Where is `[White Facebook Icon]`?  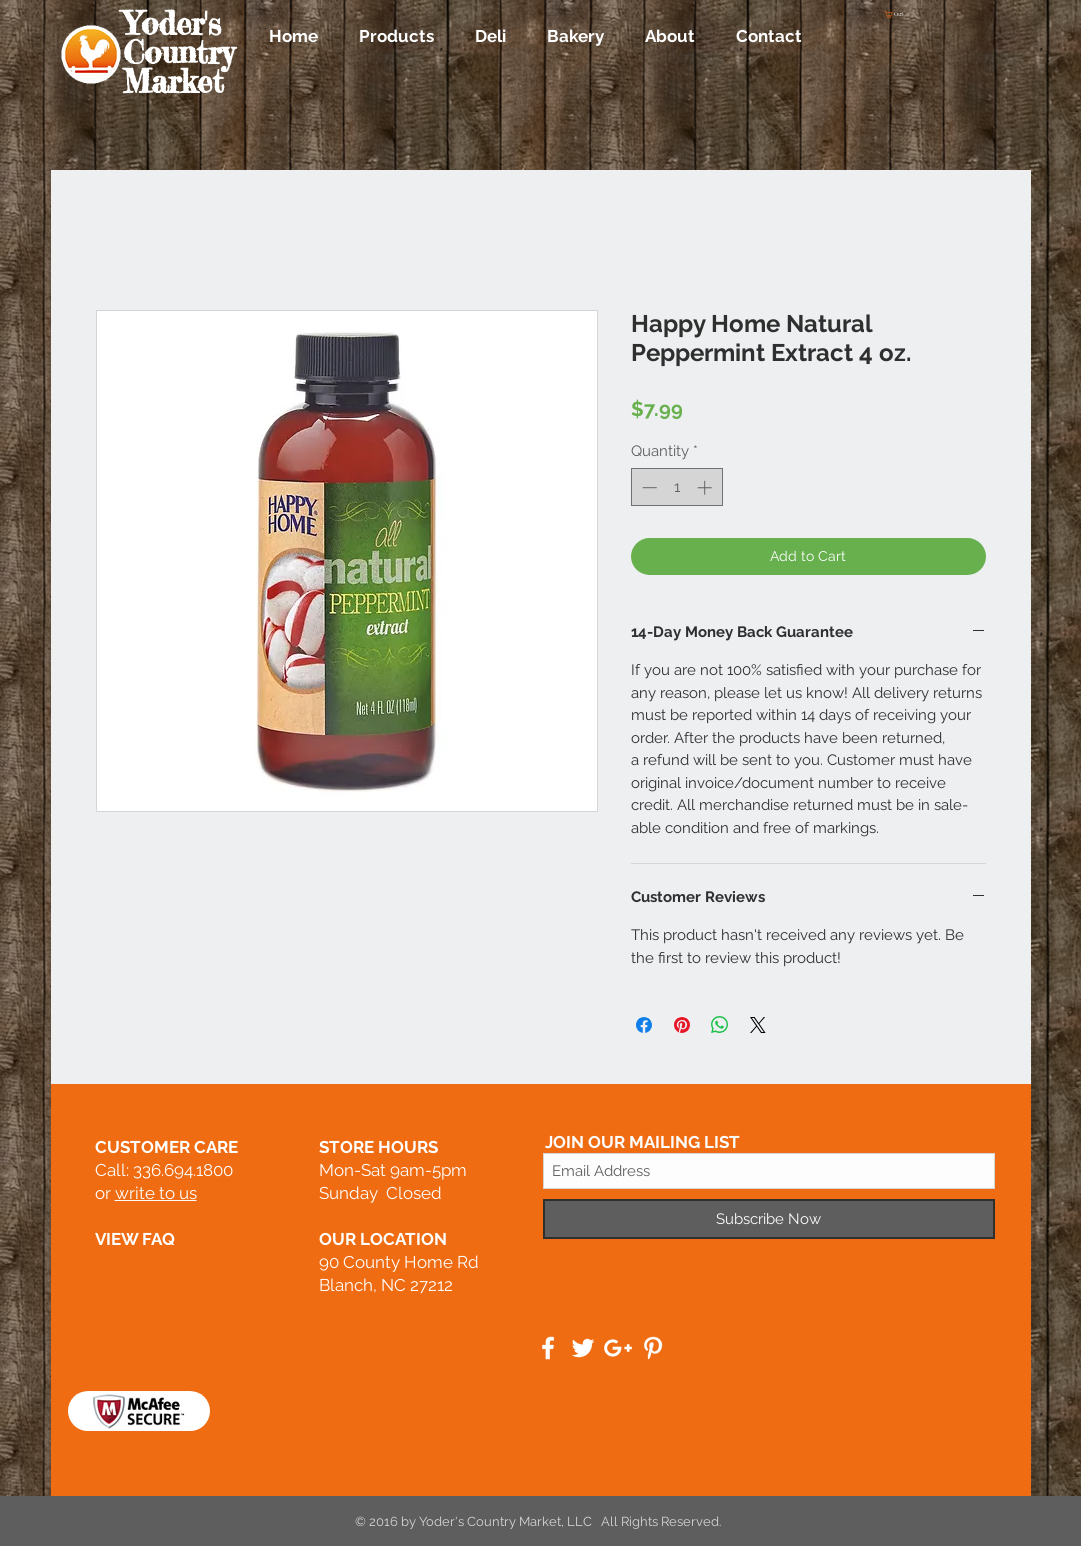 [White Facebook Icon] is located at coordinates (548, 1348).